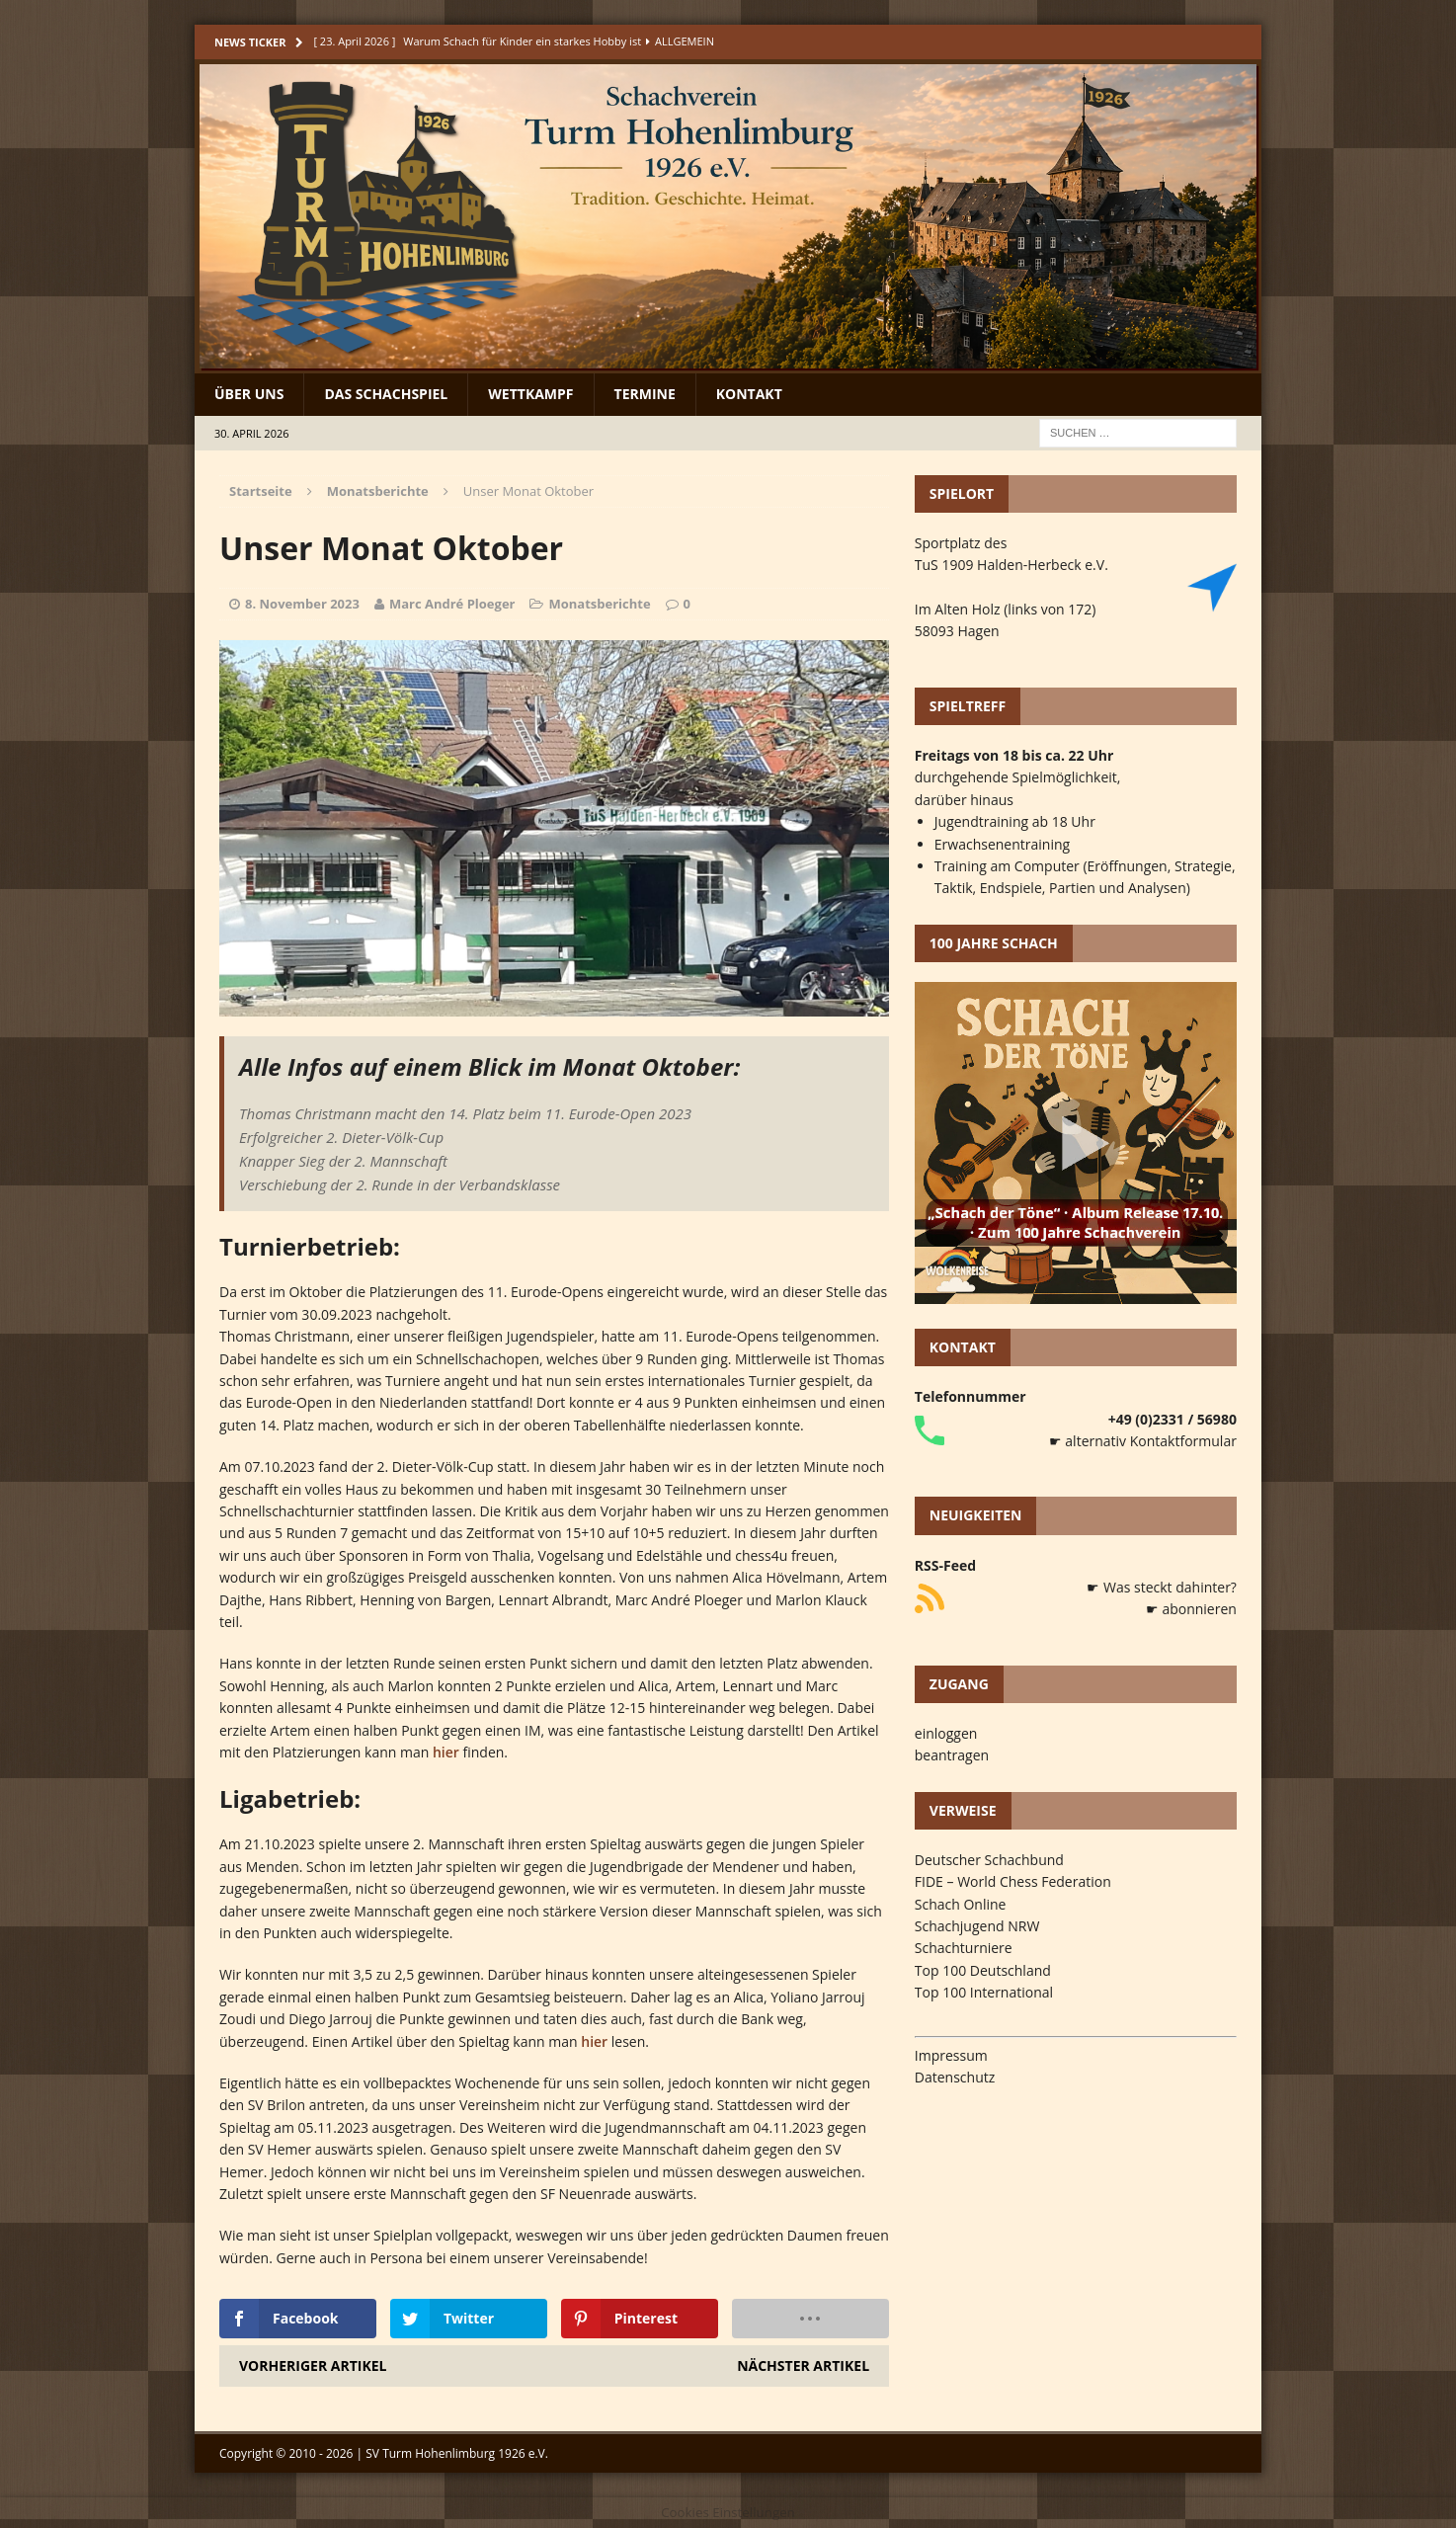 This screenshot has height=2528, width=1456. I want to click on ☛ alternativ Kontaktformular, so click(1143, 1440).